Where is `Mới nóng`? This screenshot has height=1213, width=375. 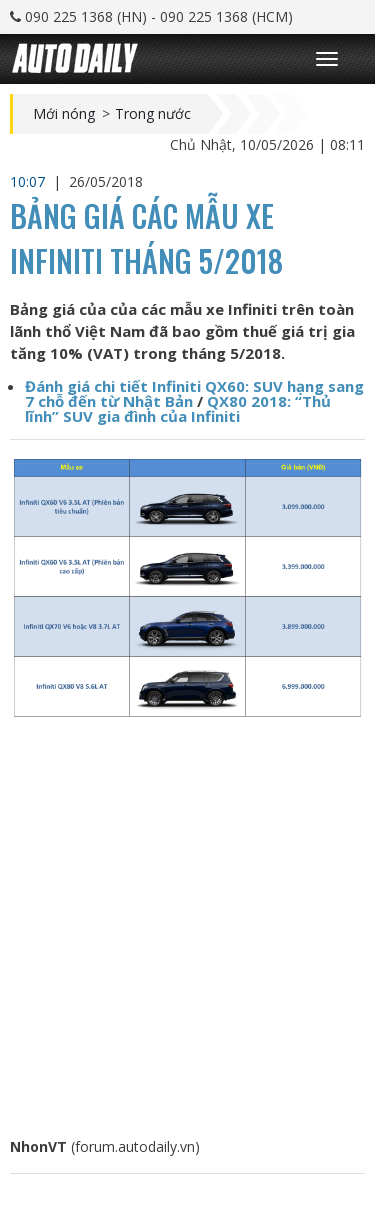 Mới nóng is located at coordinates (64, 114).